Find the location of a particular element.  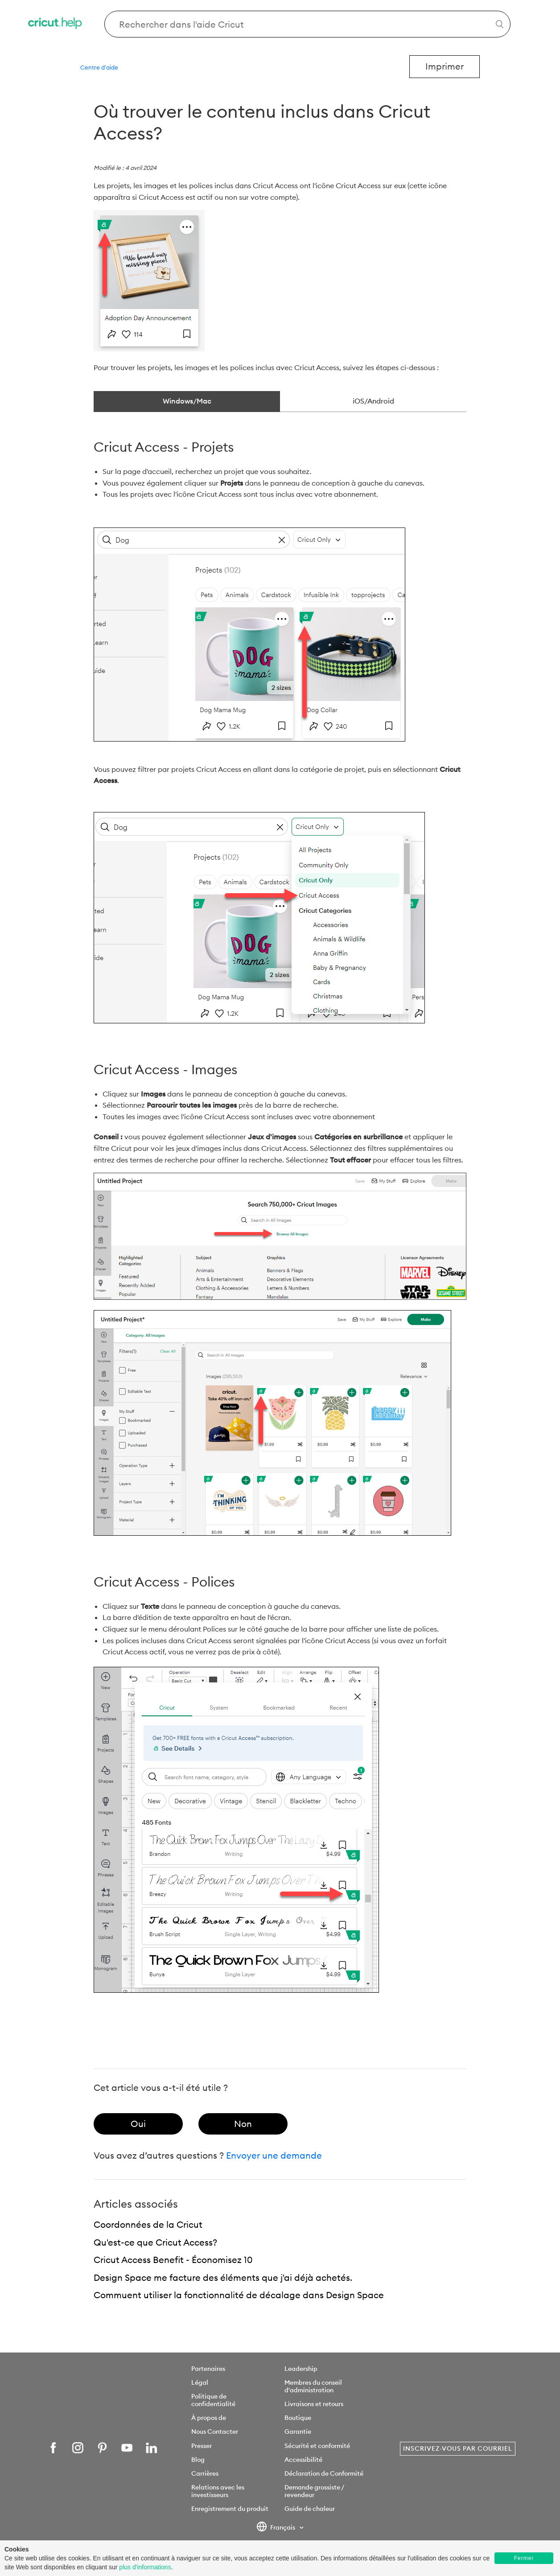

Cricut Access Benefit - Économisez 10 is located at coordinates (173, 2259).